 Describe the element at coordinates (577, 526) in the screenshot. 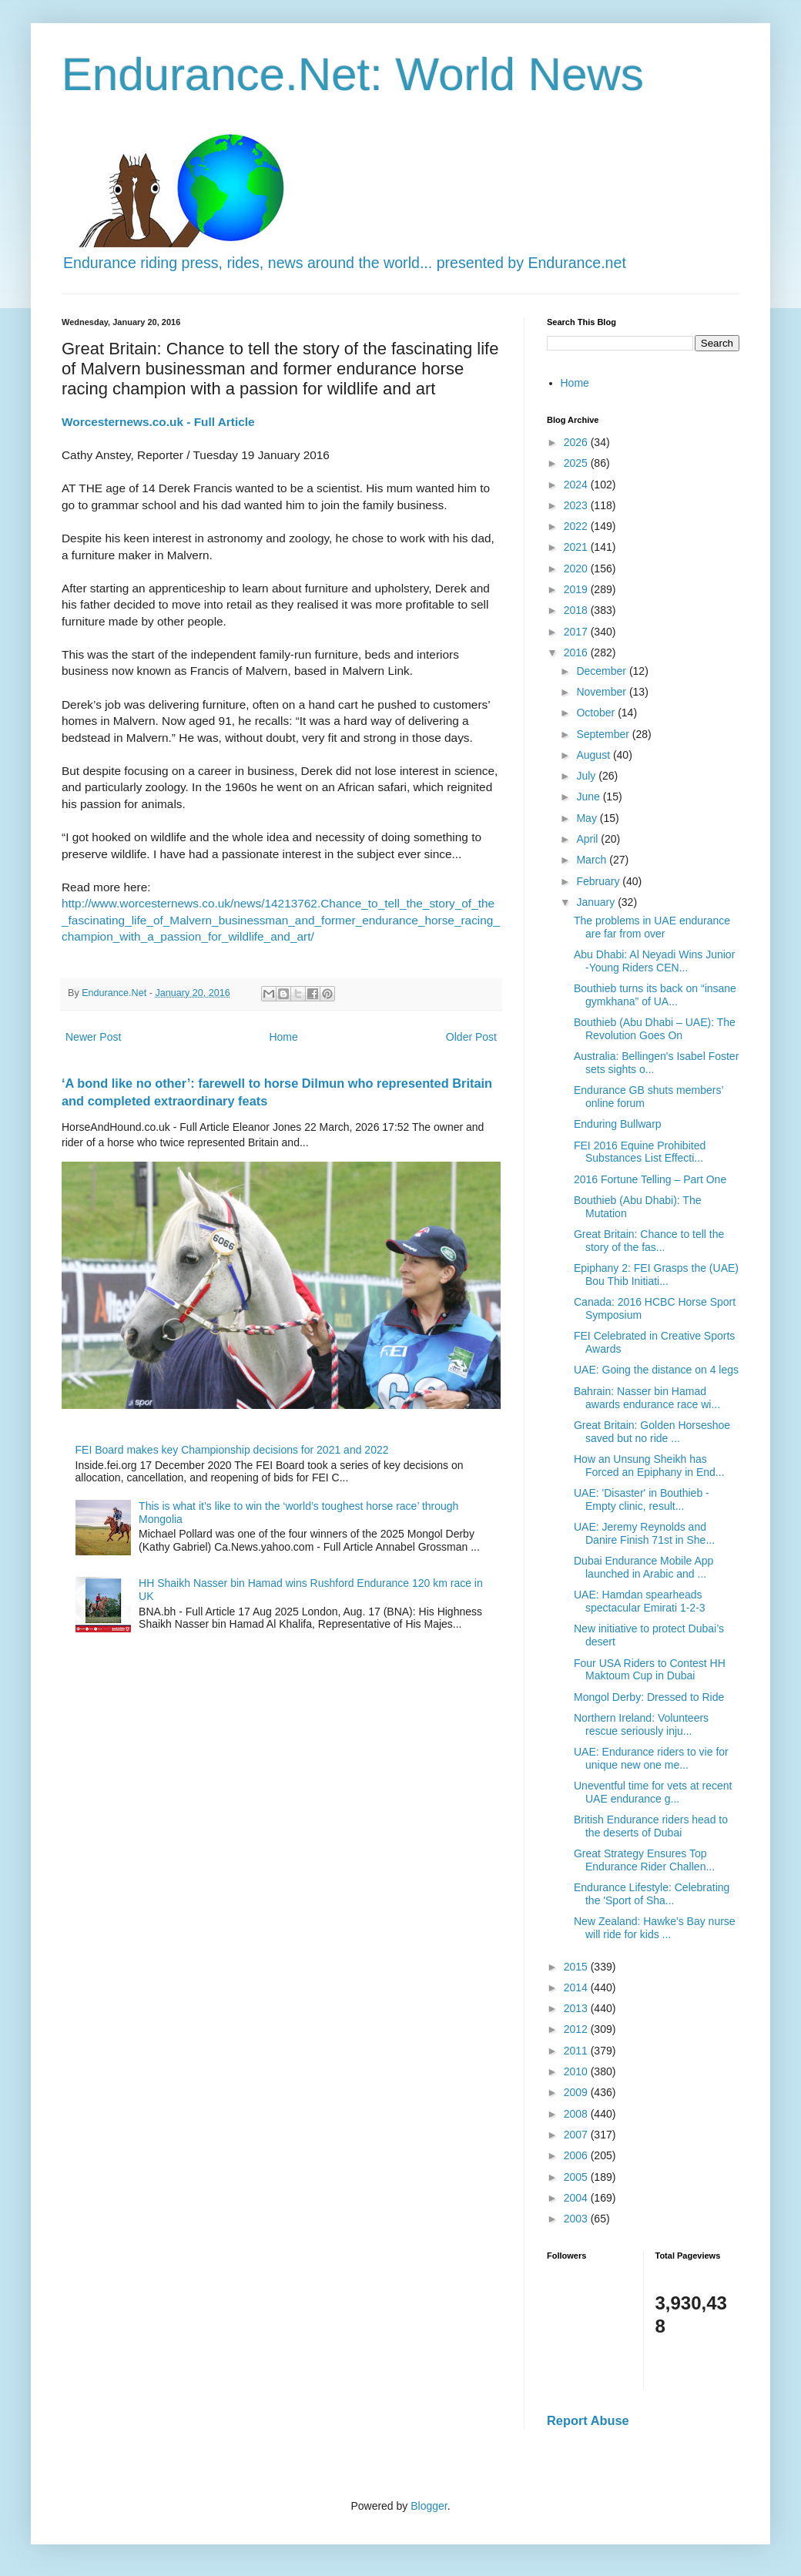

I see `2022` at that location.